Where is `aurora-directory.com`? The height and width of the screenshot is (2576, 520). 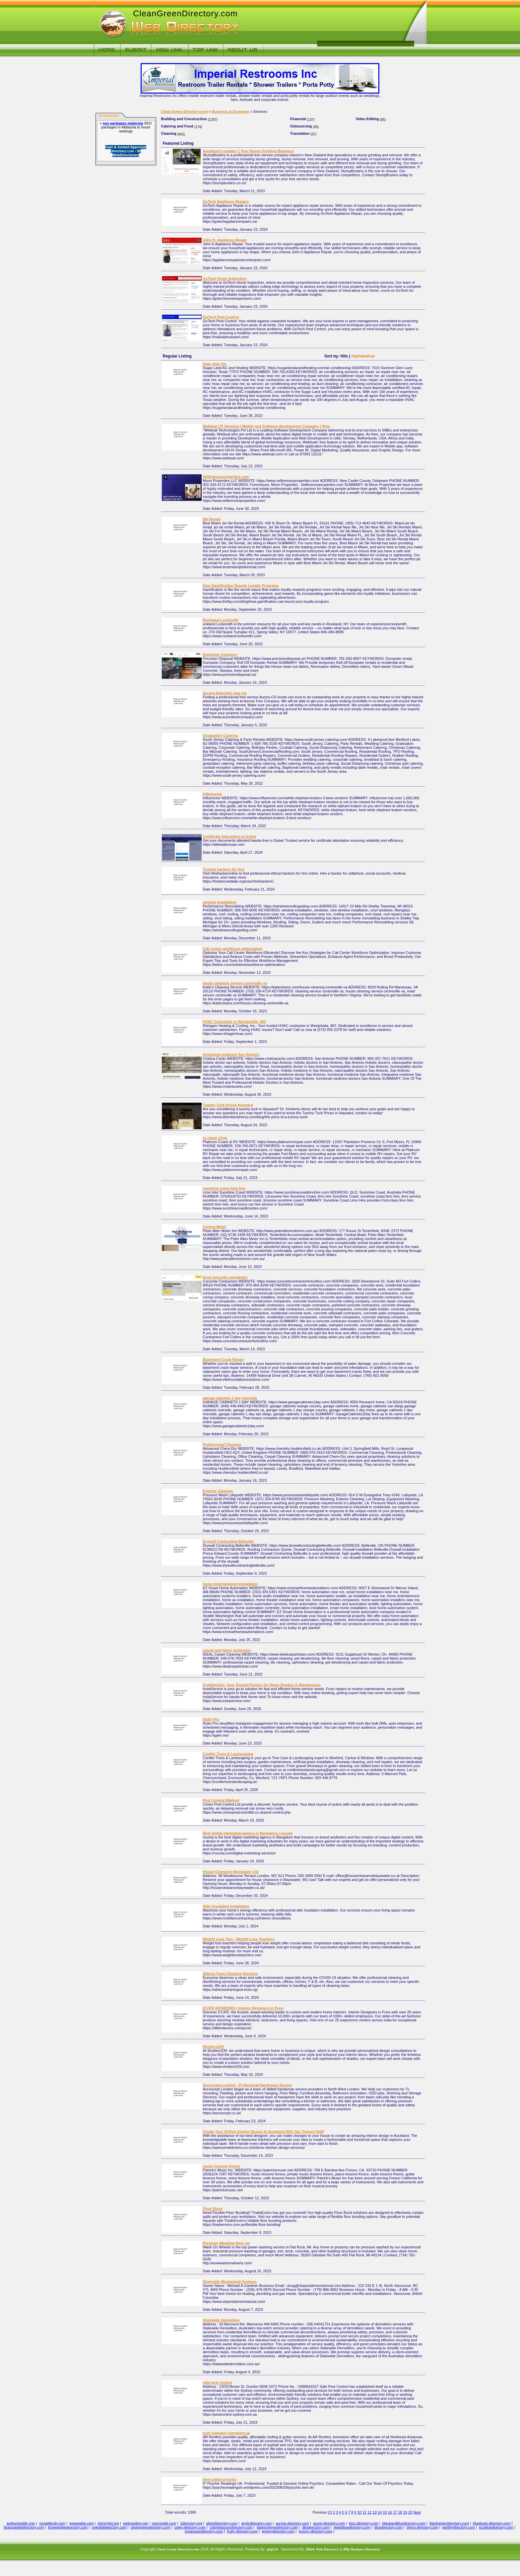
aurora-directory.com is located at coordinates (292, 2523).